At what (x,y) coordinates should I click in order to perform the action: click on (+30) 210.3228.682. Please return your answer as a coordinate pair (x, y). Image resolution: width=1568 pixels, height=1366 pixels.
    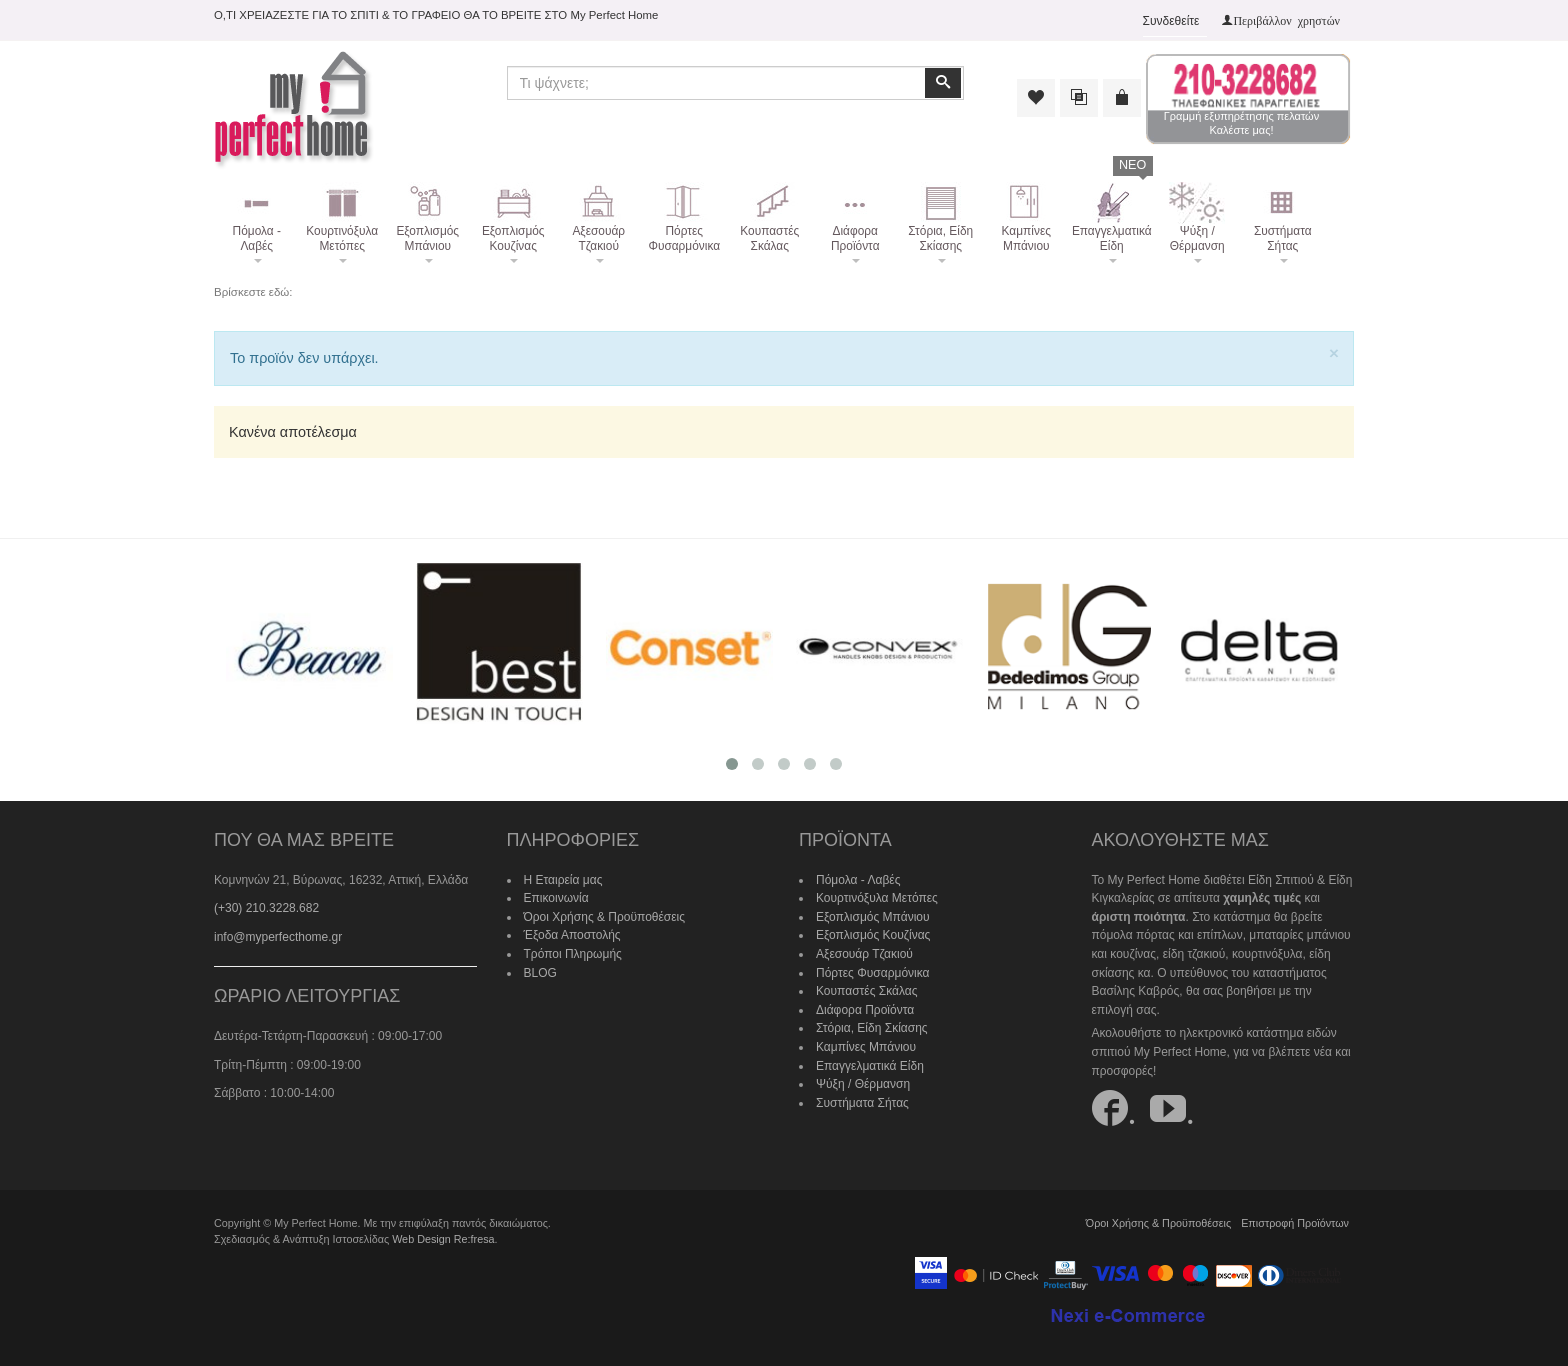
    Looking at the image, I should click on (266, 908).